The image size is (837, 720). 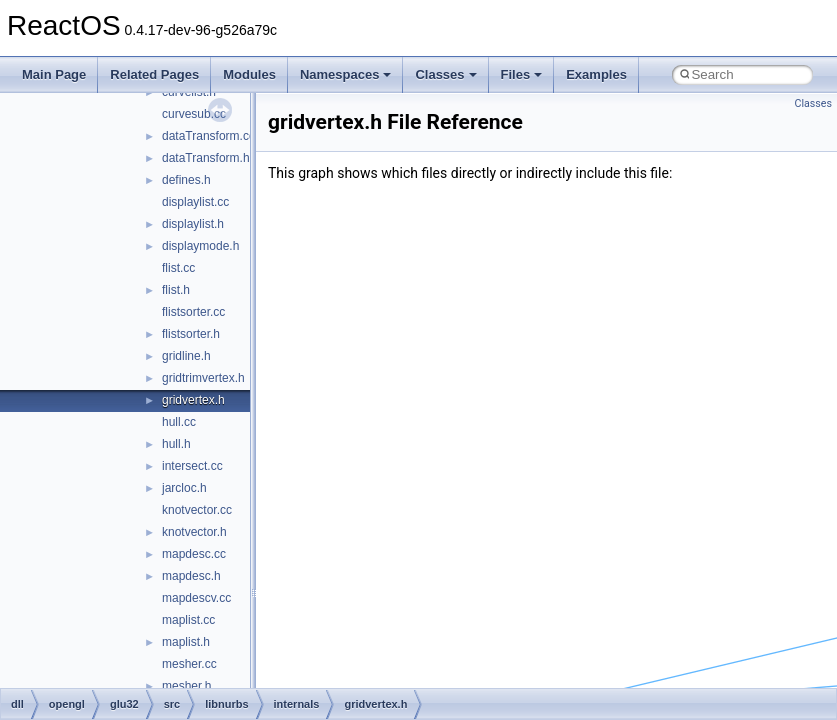 I want to click on hull.h, so click(x=176, y=444).